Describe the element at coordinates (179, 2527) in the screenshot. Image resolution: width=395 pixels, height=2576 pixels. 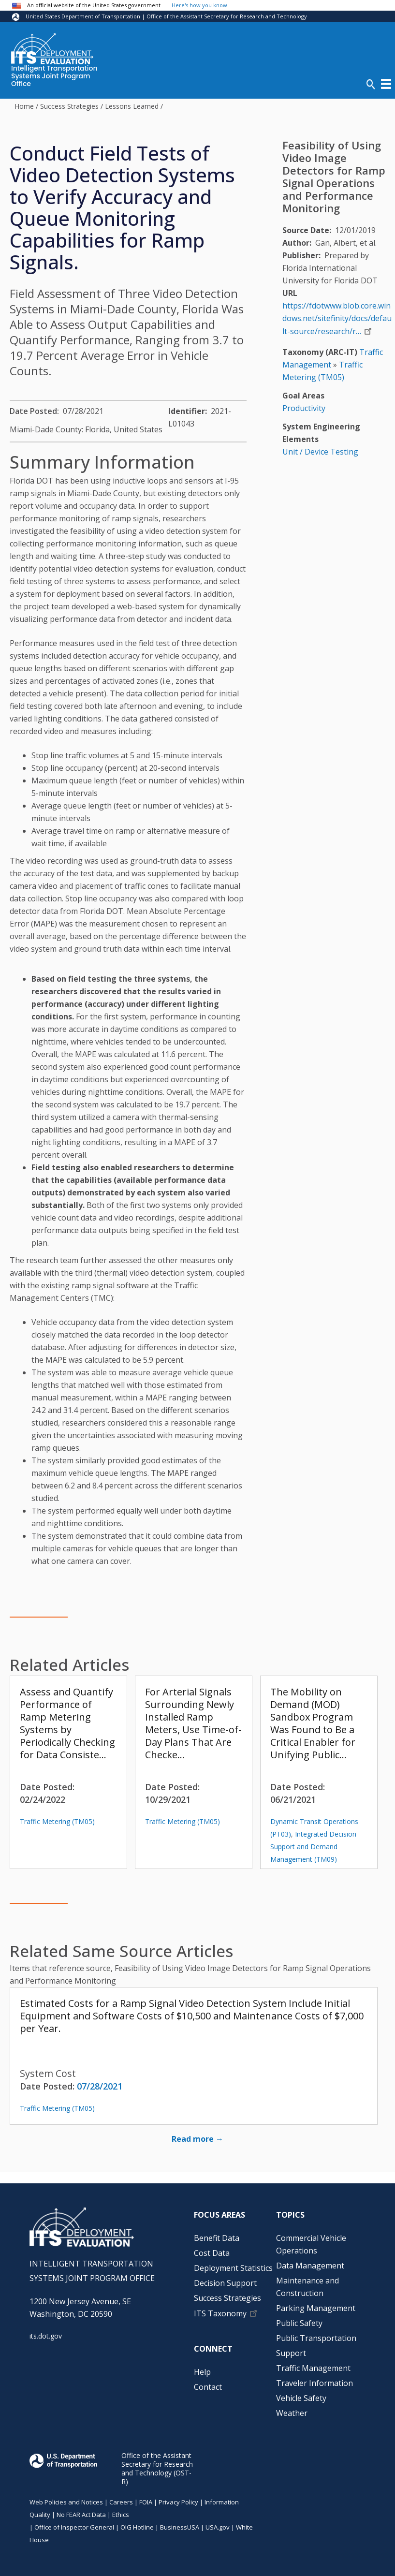
I see `BusinessUSA` at that location.